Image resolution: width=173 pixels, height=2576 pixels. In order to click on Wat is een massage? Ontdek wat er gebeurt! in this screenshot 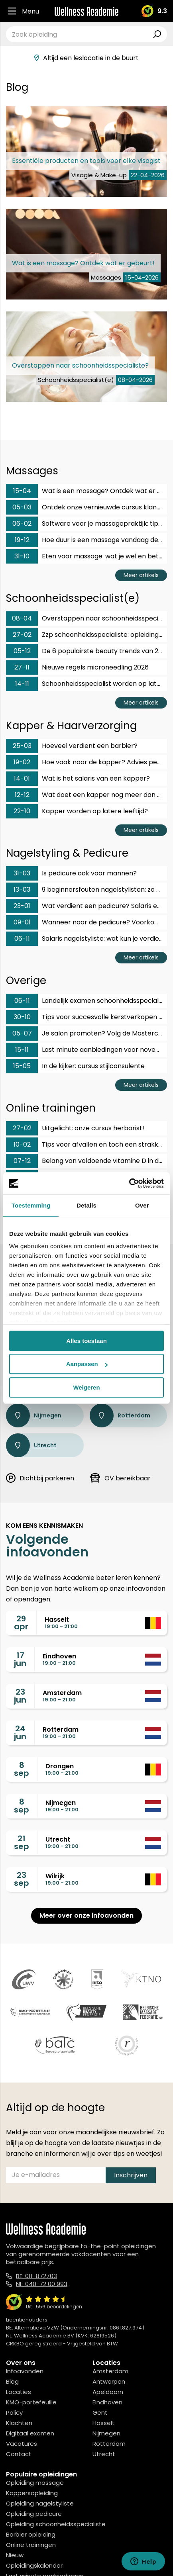, I will do `click(86, 491)`.